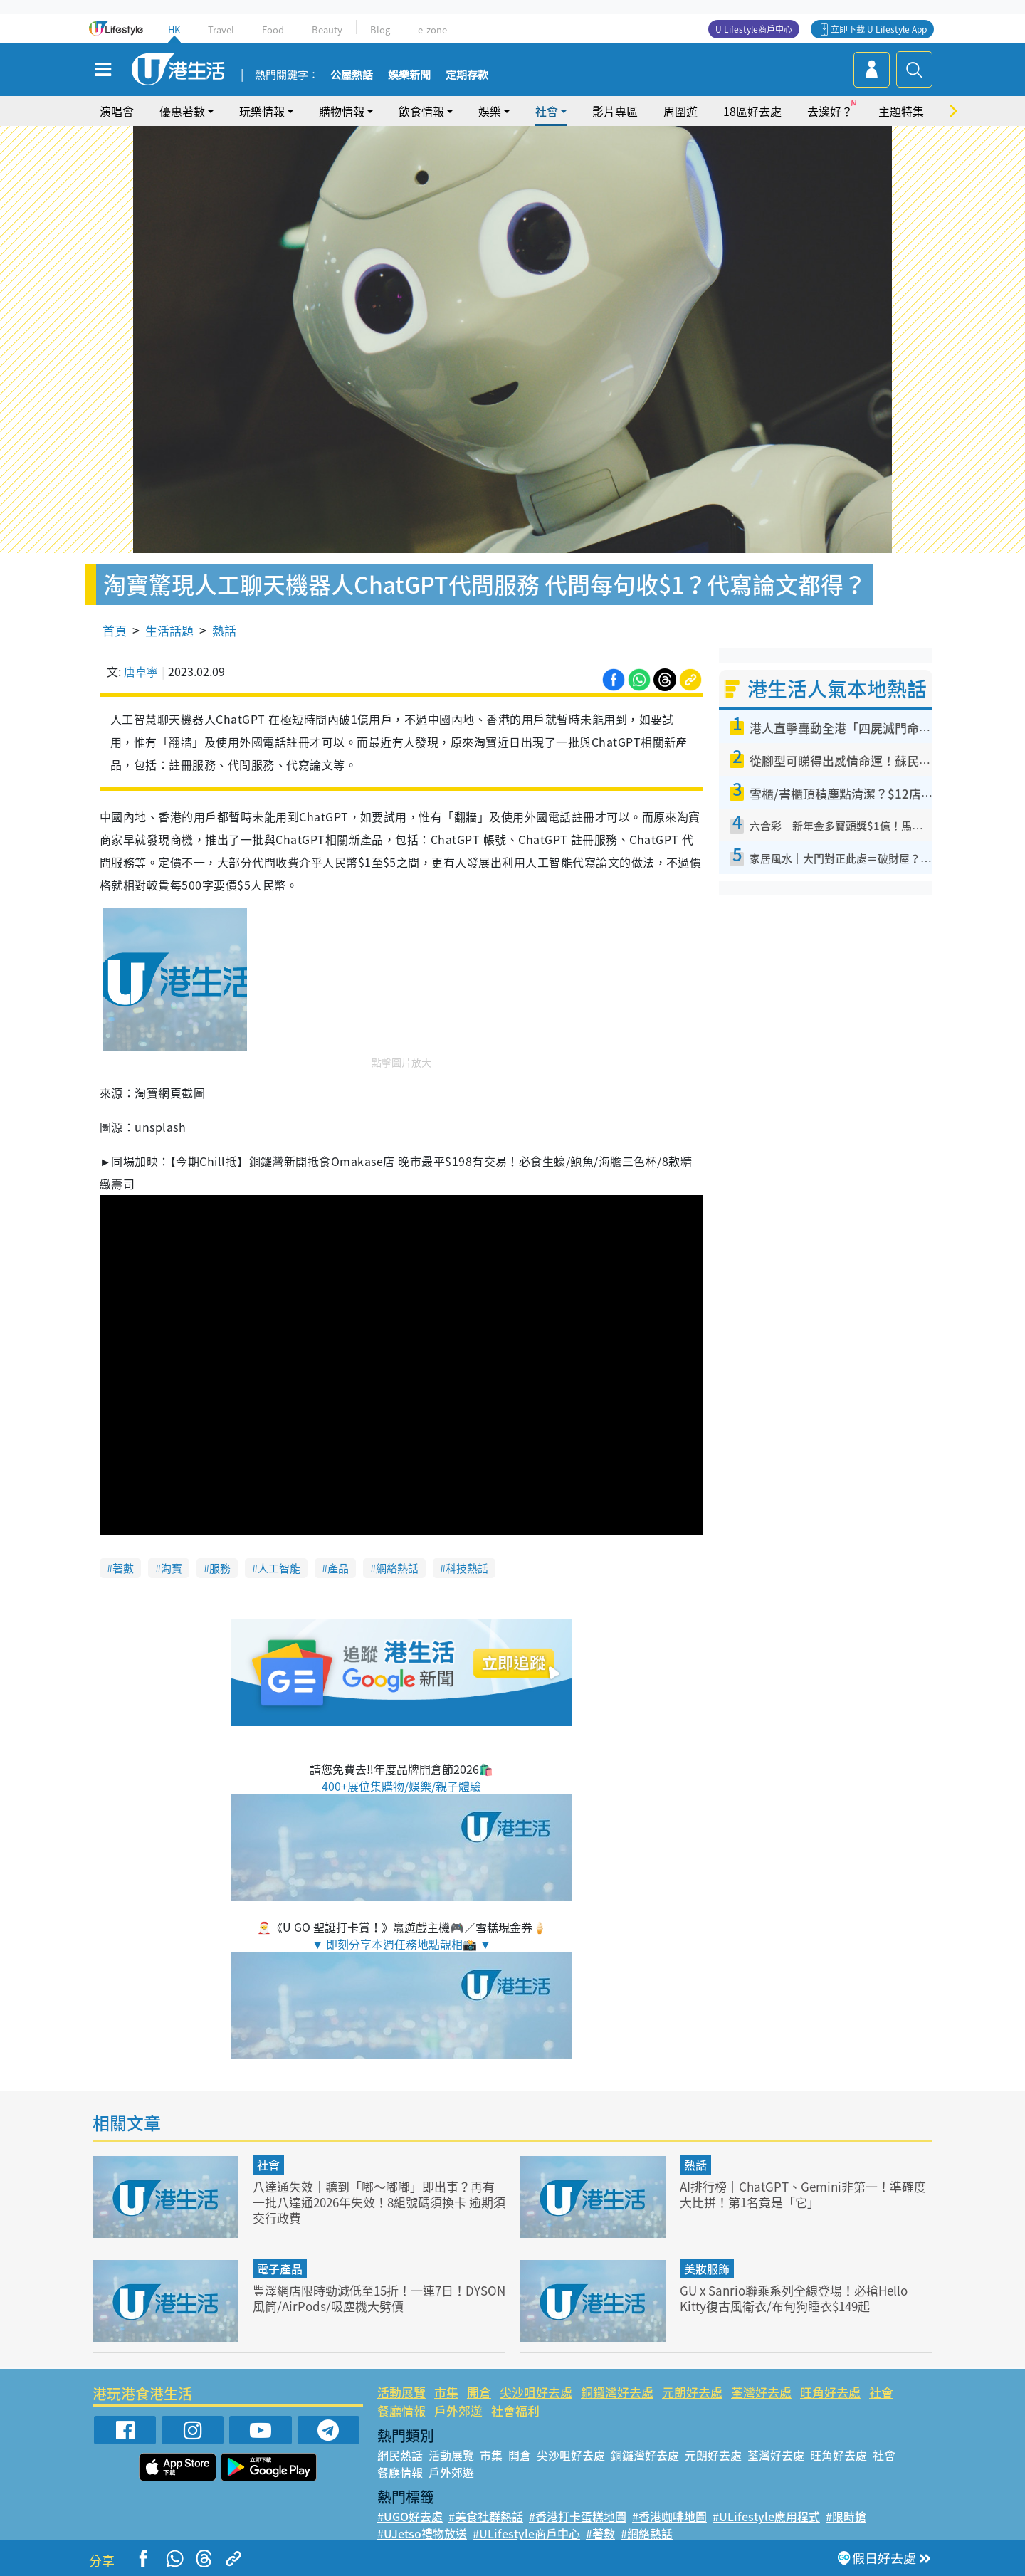  Describe the element at coordinates (830, 2392) in the screenshot. I see `旺角好去處` at that location.